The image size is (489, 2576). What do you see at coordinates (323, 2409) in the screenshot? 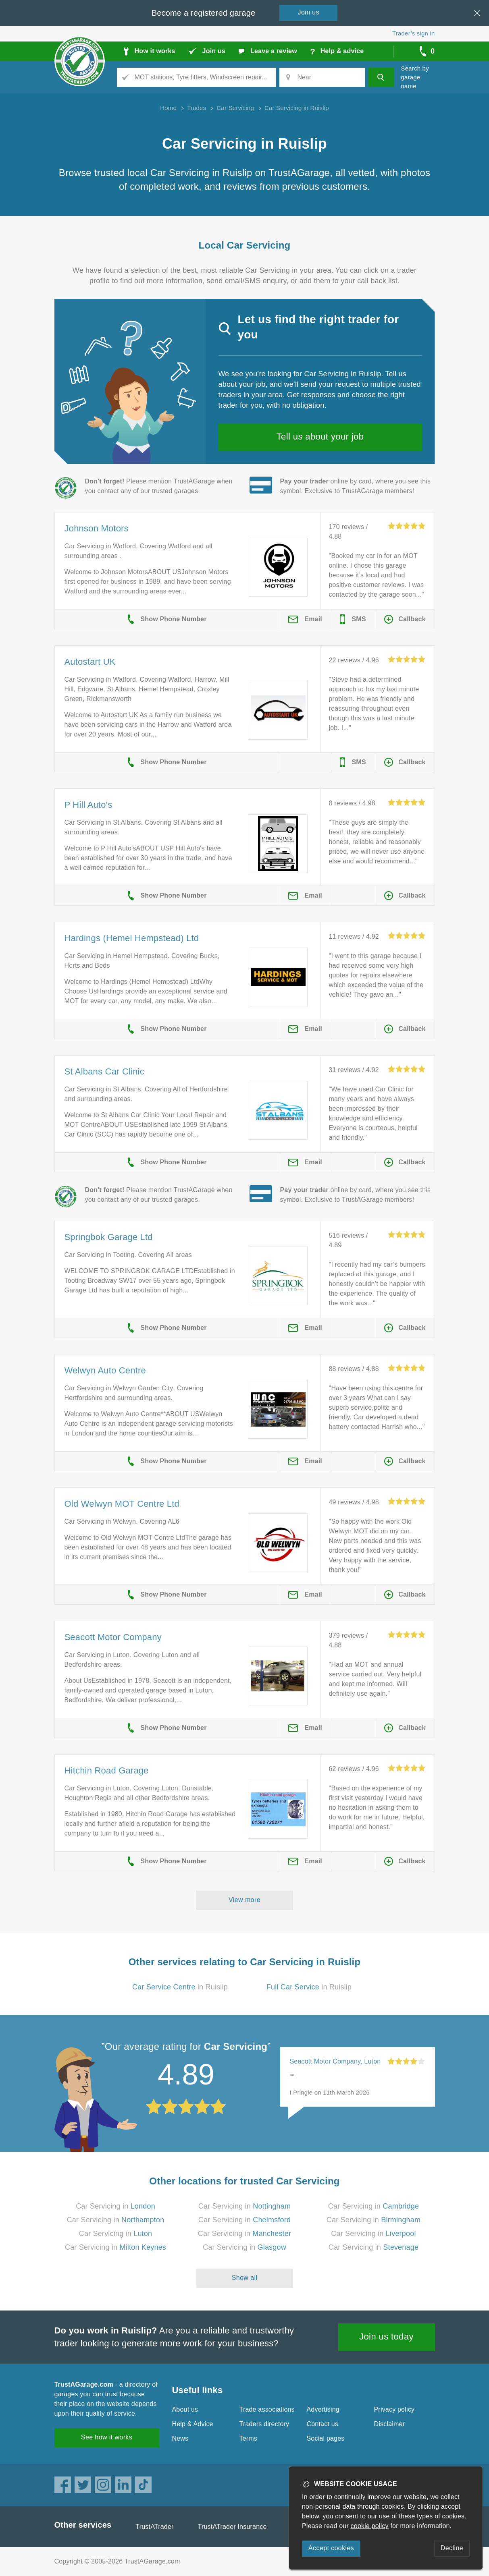
I see `Advertising` at bounding box center [323, 2409].